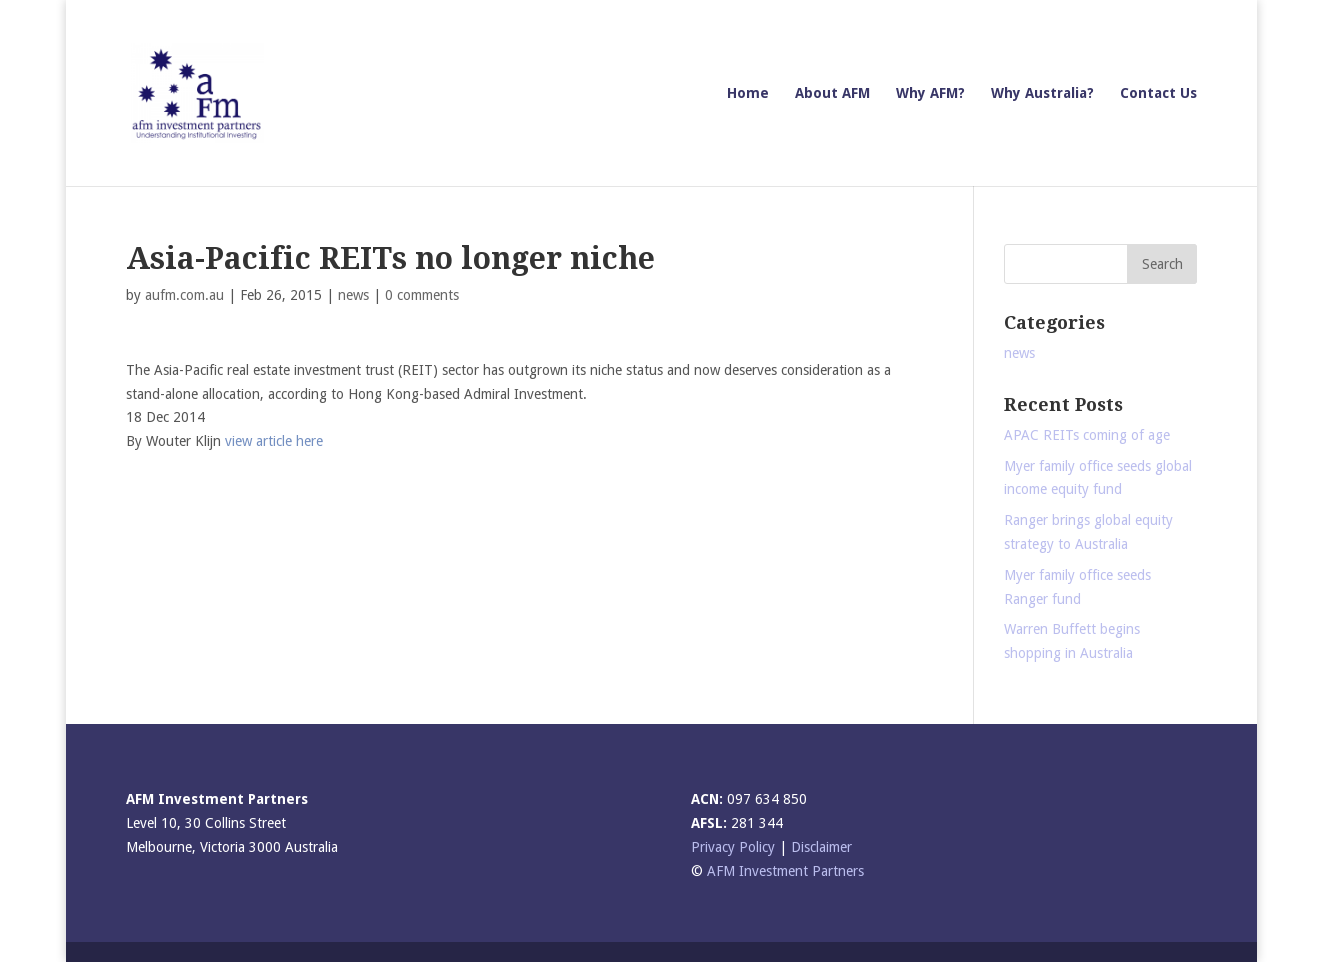 Image resolution: width=1323 pixels, height=962 pixels. What do you see at coordinates (785, 871) in the screenshot?
I see `AFM Investment Partners` at bounding box center [785, 871].